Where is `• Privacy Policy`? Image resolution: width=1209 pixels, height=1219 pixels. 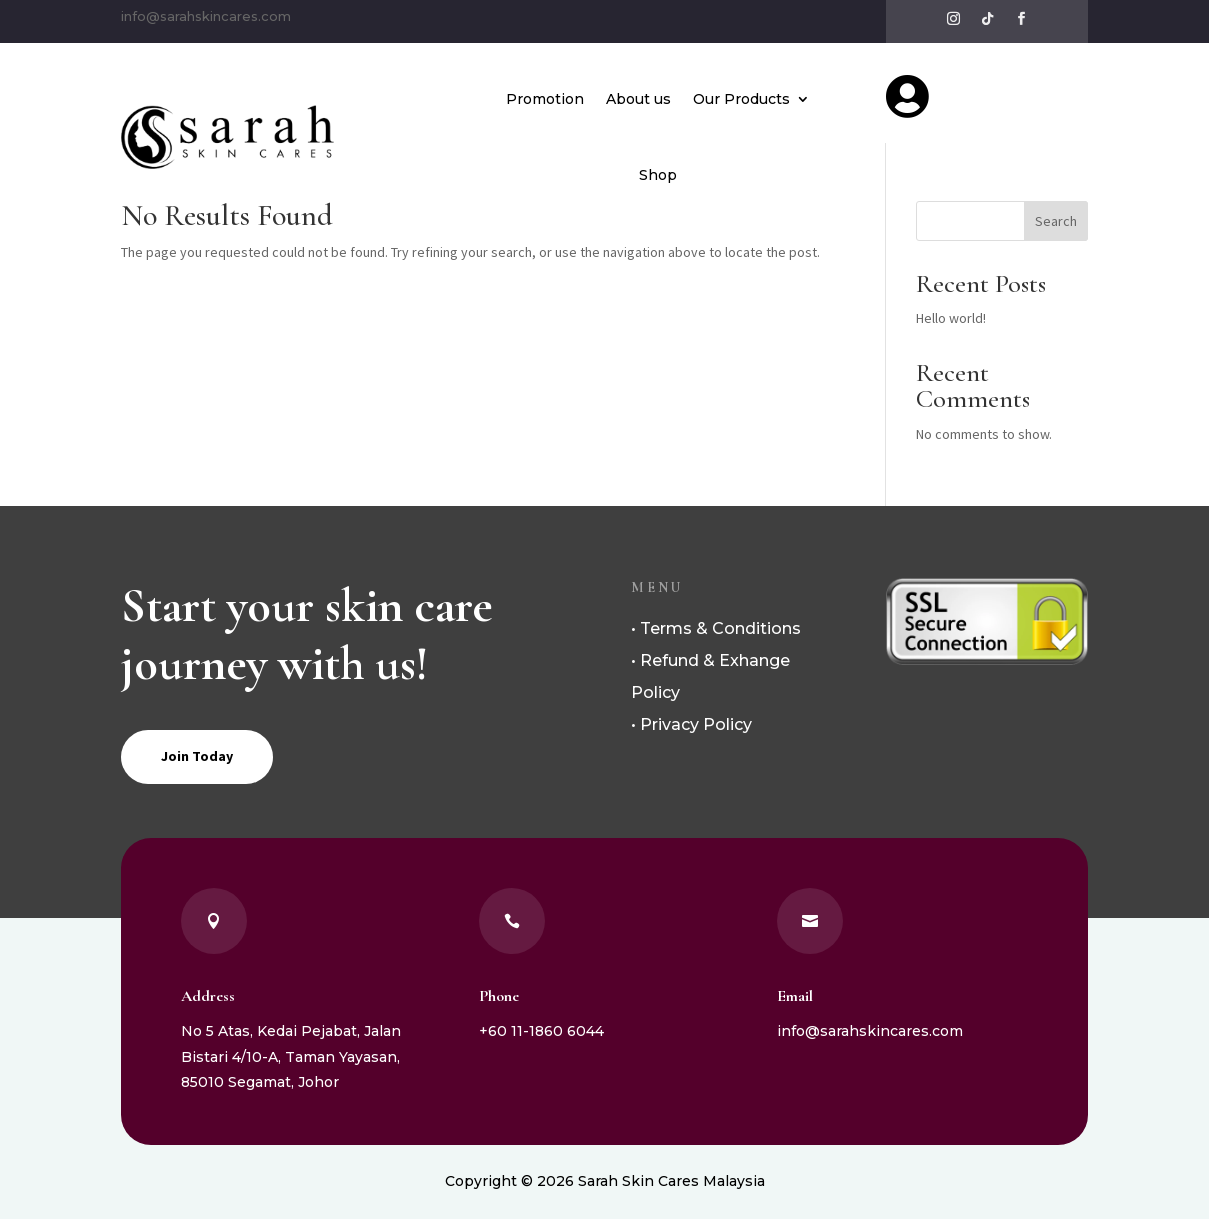 • Privacy Policy is located at coordinates (691, 724).